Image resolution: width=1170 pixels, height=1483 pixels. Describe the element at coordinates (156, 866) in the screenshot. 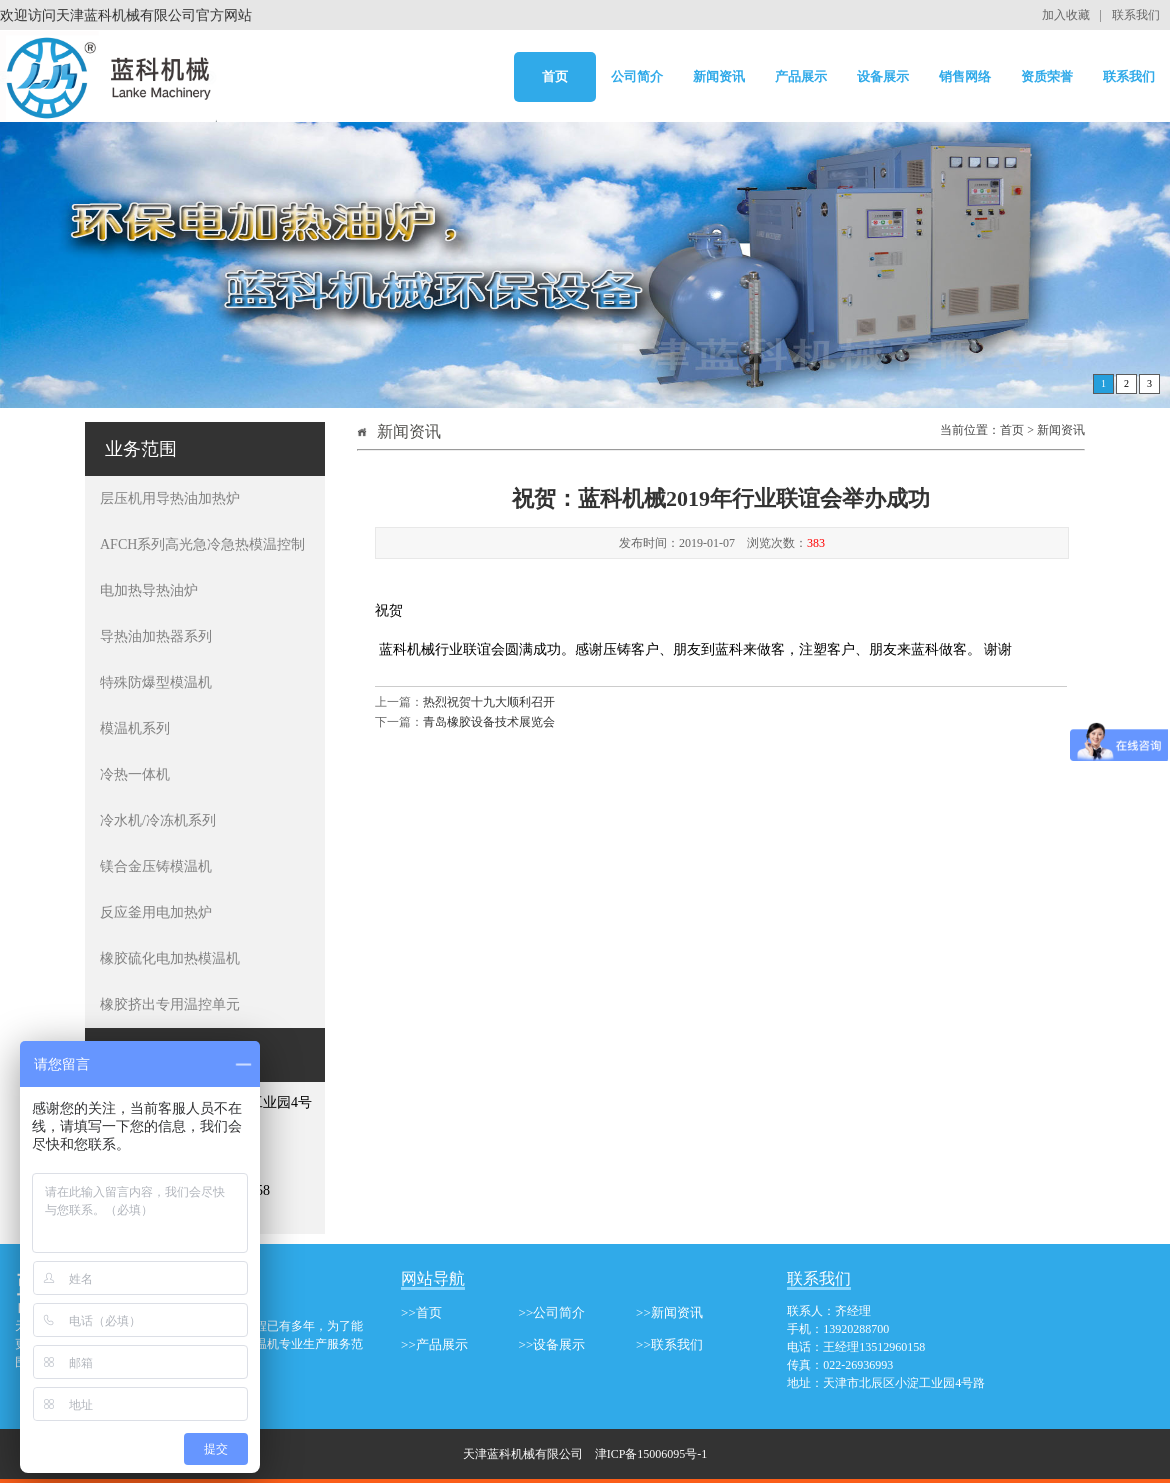

I see `镁合金压铸模温机` at that location.